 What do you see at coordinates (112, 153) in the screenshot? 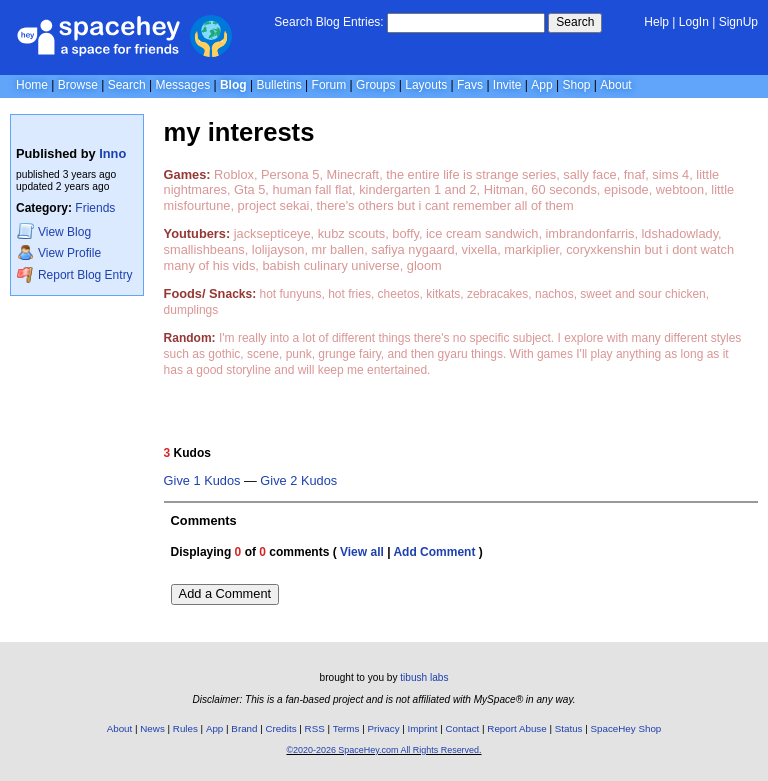
I see `Inno` at bounding box center [112, 153].